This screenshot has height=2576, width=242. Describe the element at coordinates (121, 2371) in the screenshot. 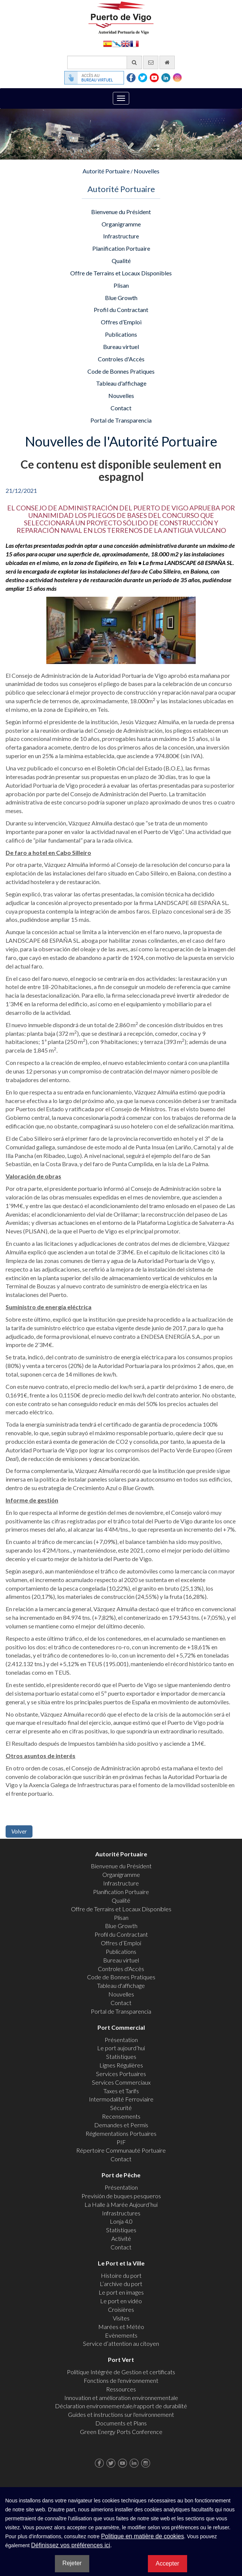

I see `Politique Intégrée de Gestion et certificats` at that location.